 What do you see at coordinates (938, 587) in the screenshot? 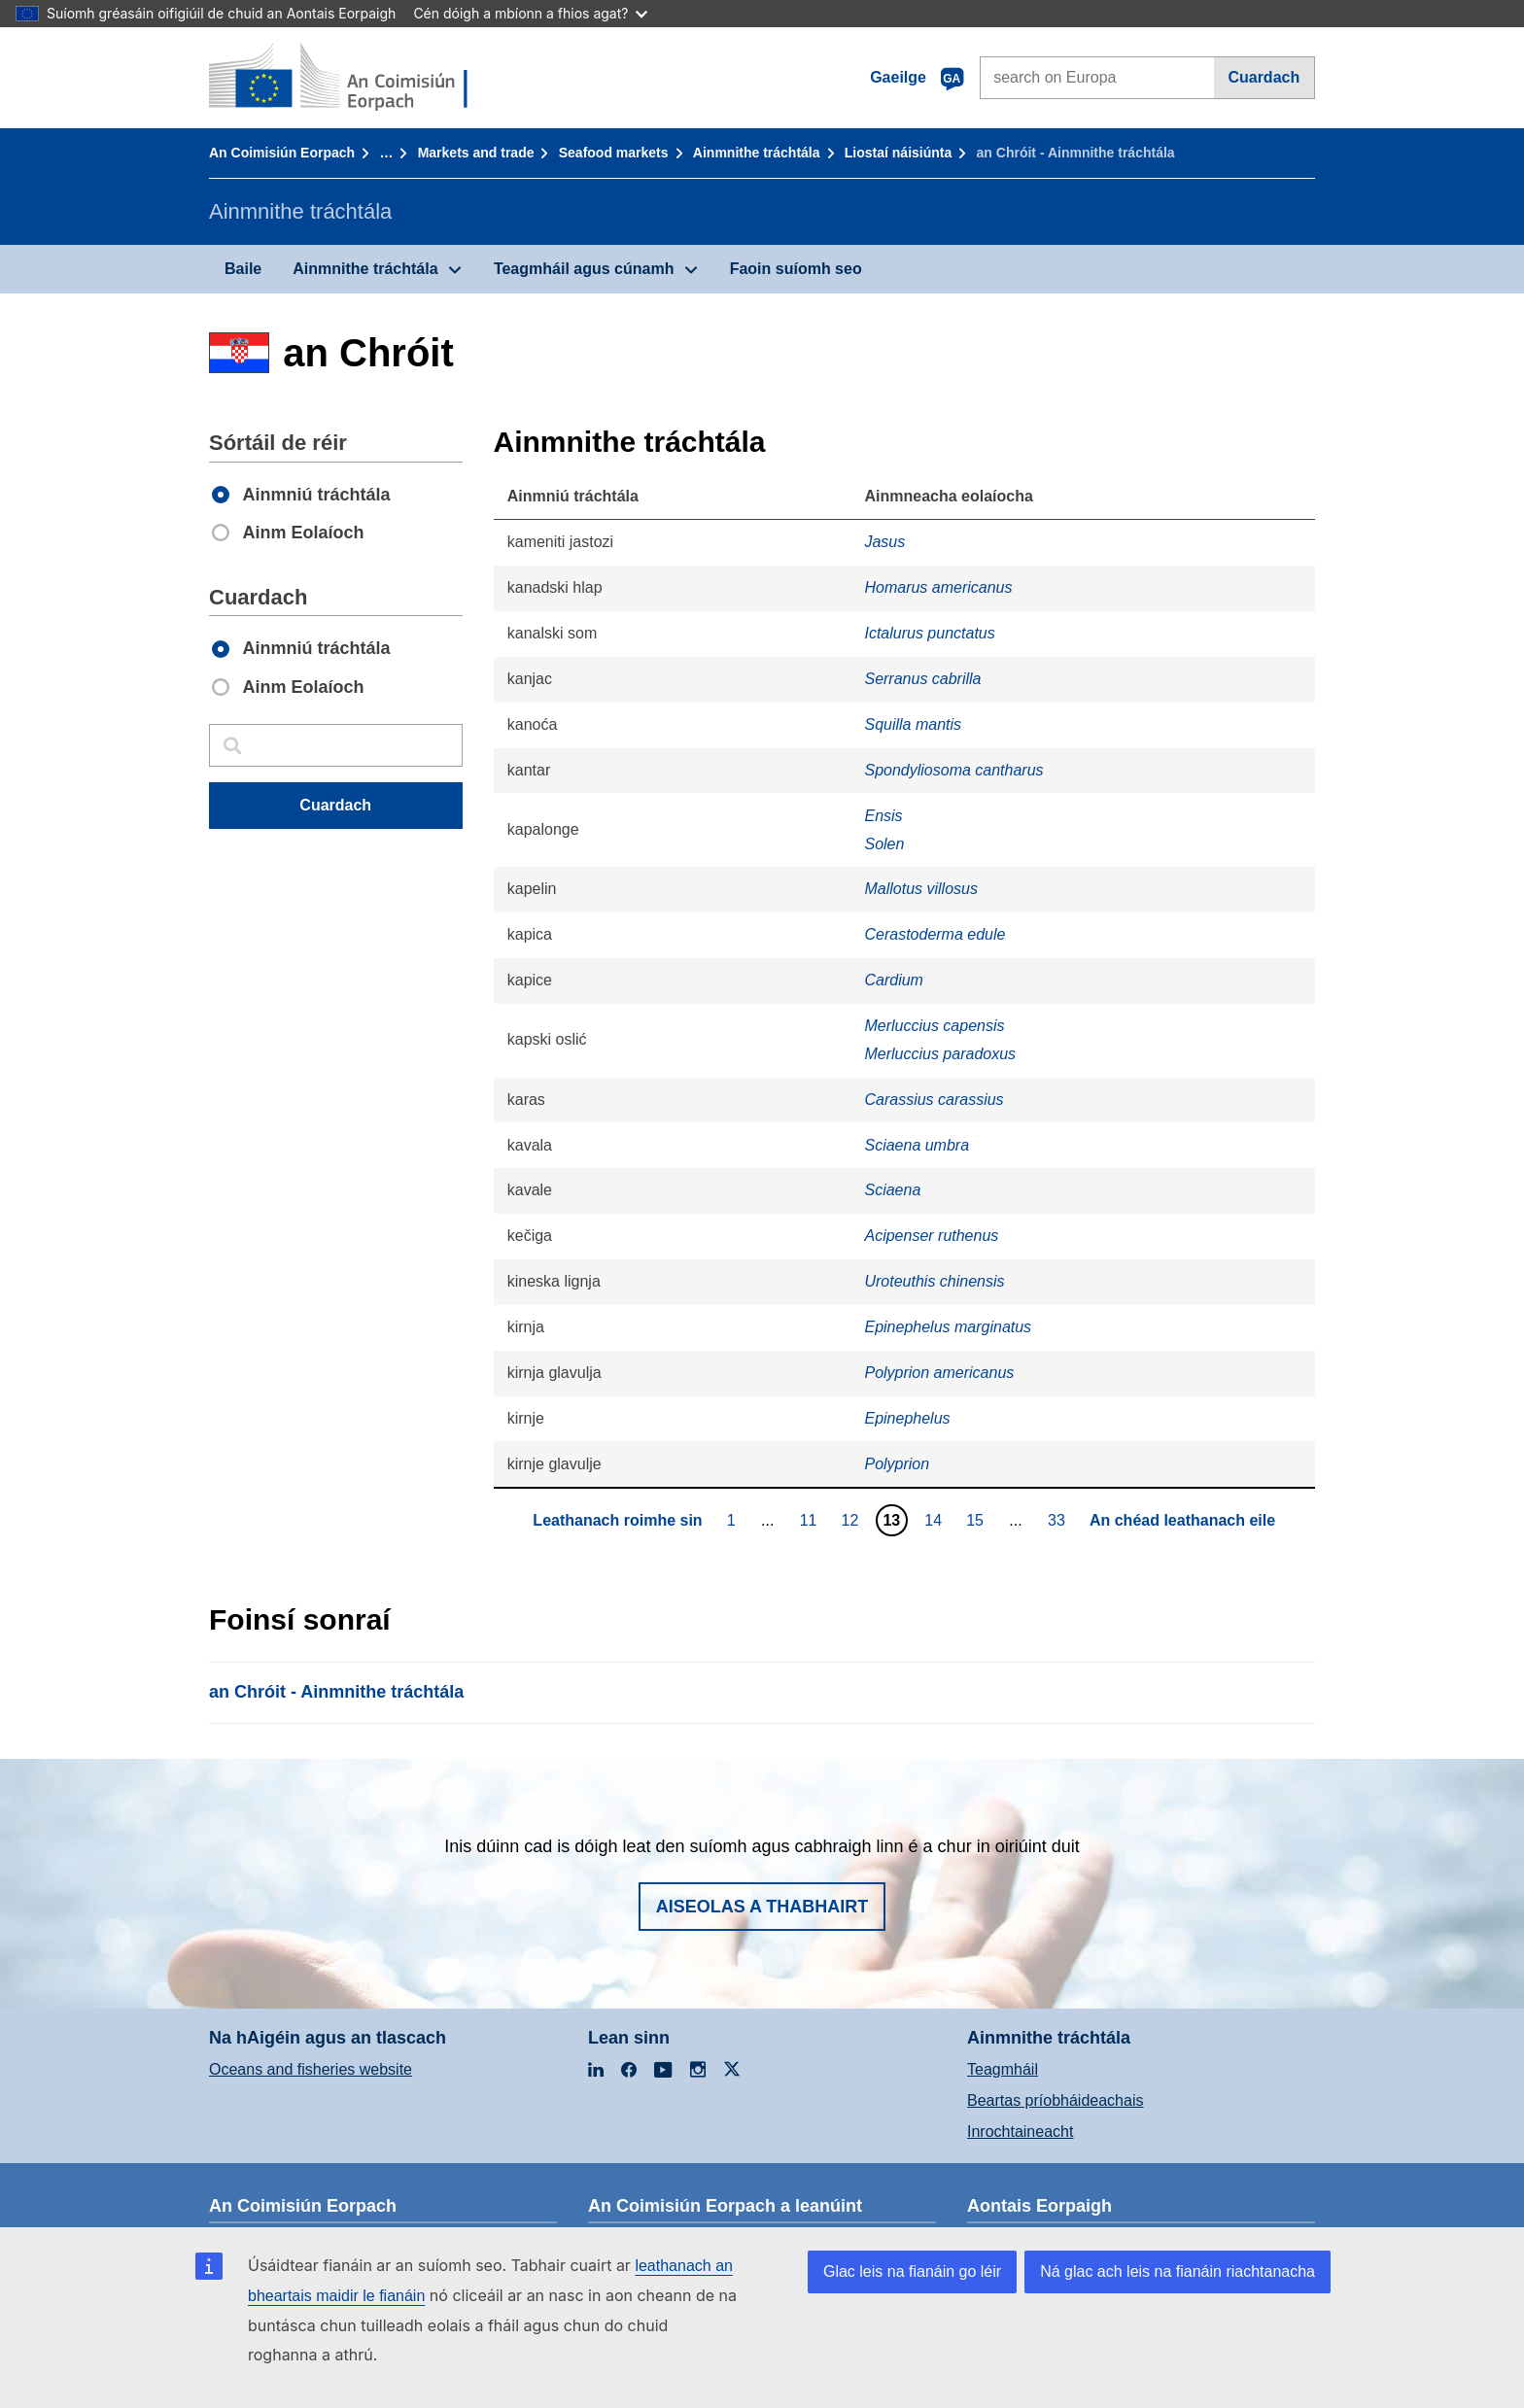
I see `Homarus americanus` at bounding box center [938, 587].